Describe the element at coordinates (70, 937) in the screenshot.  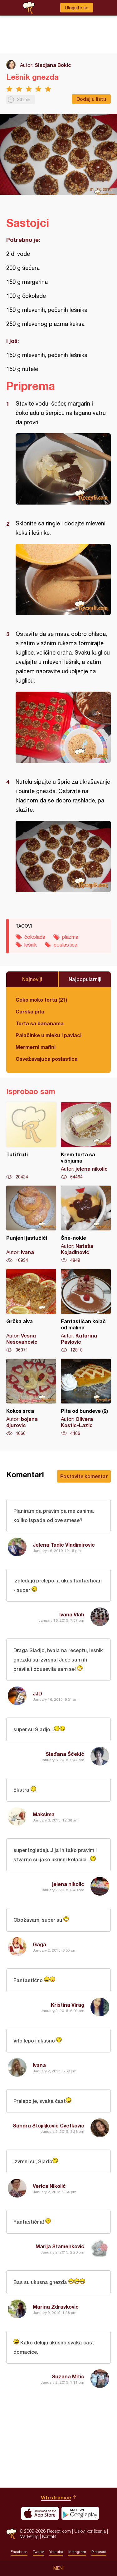
I see `plazma` at that location.